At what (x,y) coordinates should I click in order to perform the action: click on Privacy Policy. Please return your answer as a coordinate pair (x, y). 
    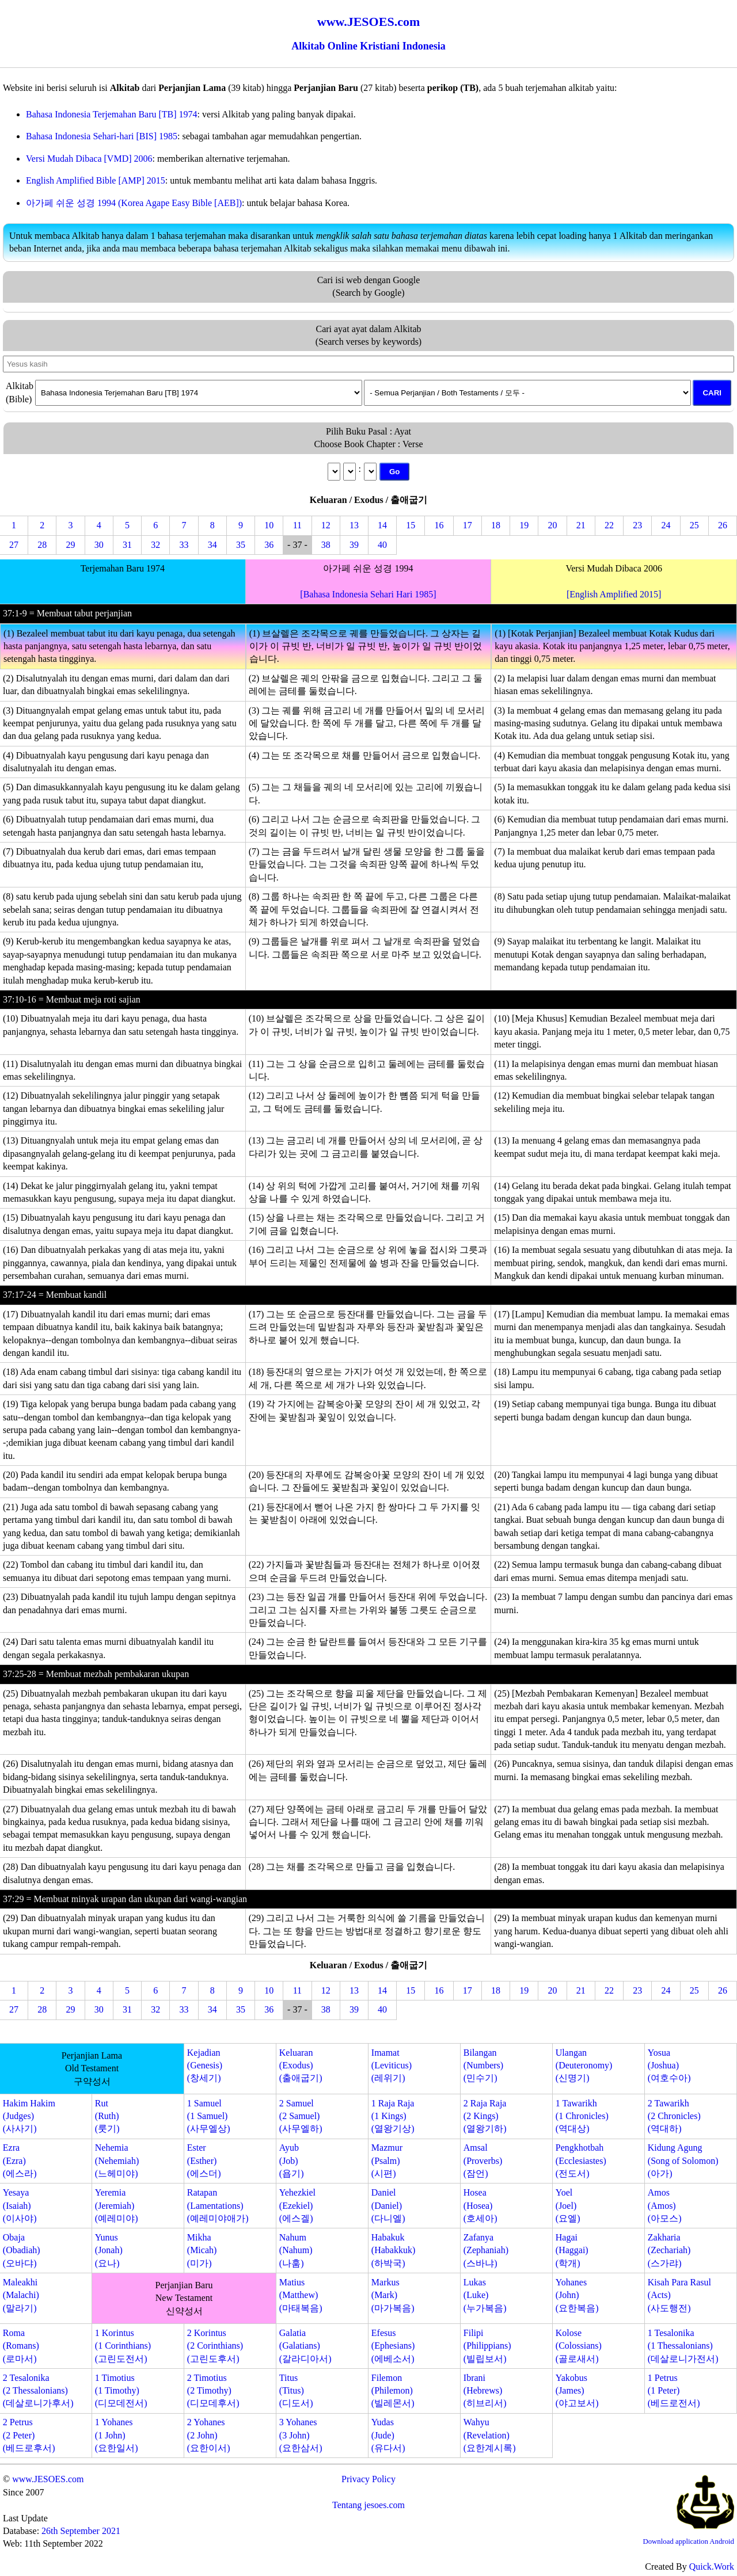
    Looking at the image, I should click on (368, 2479).